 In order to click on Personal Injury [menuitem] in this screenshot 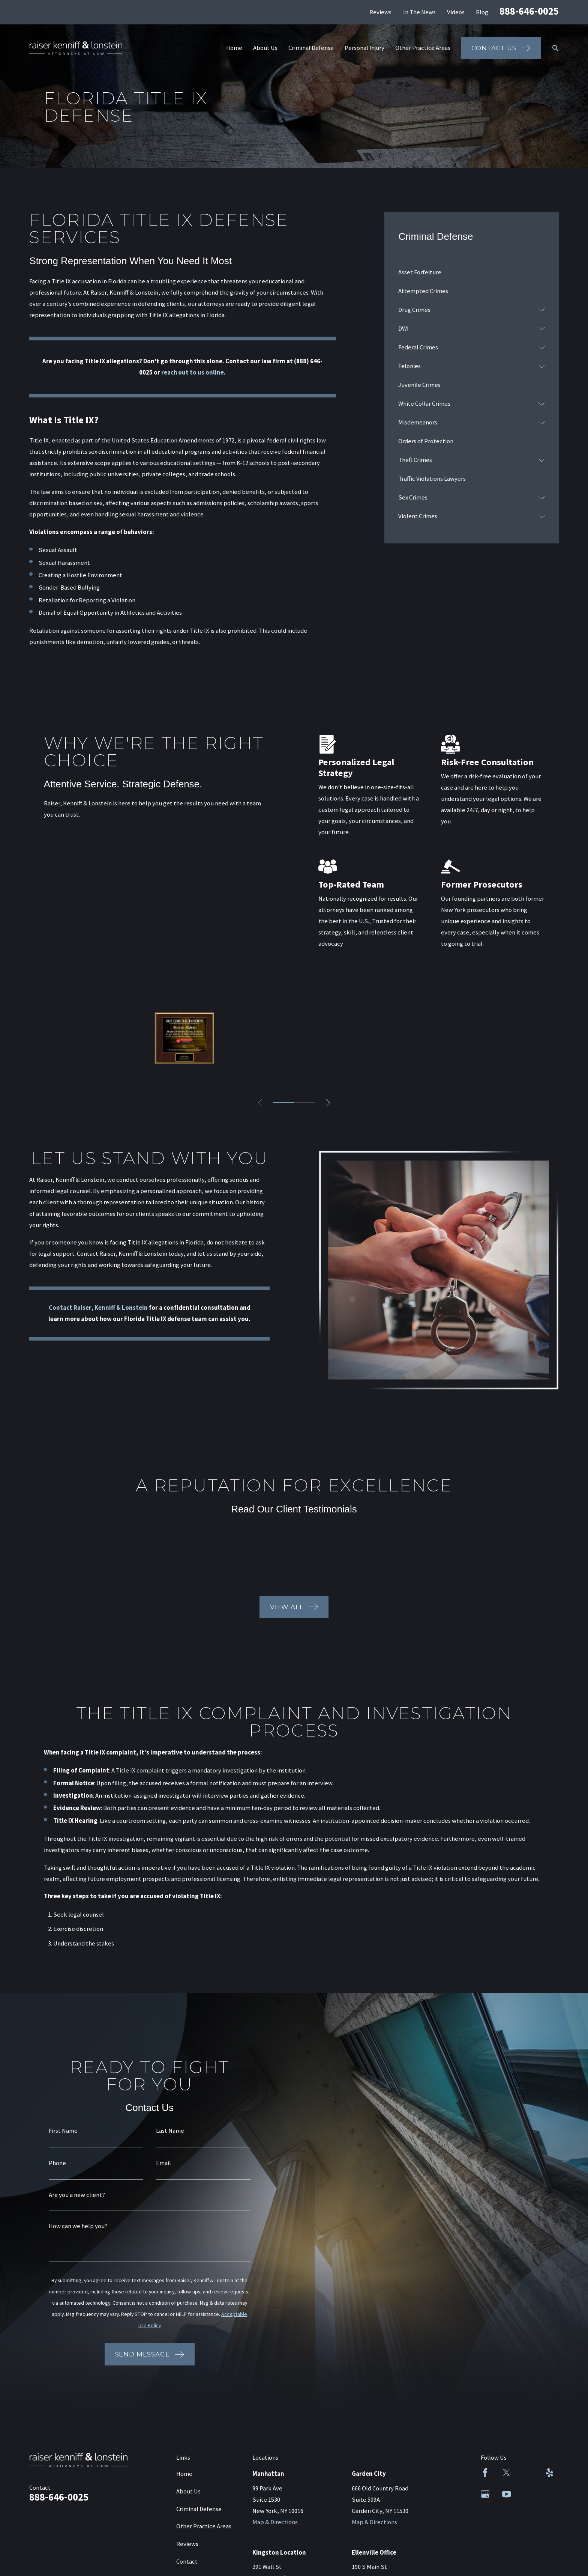, I will do `click(364, 48)`.